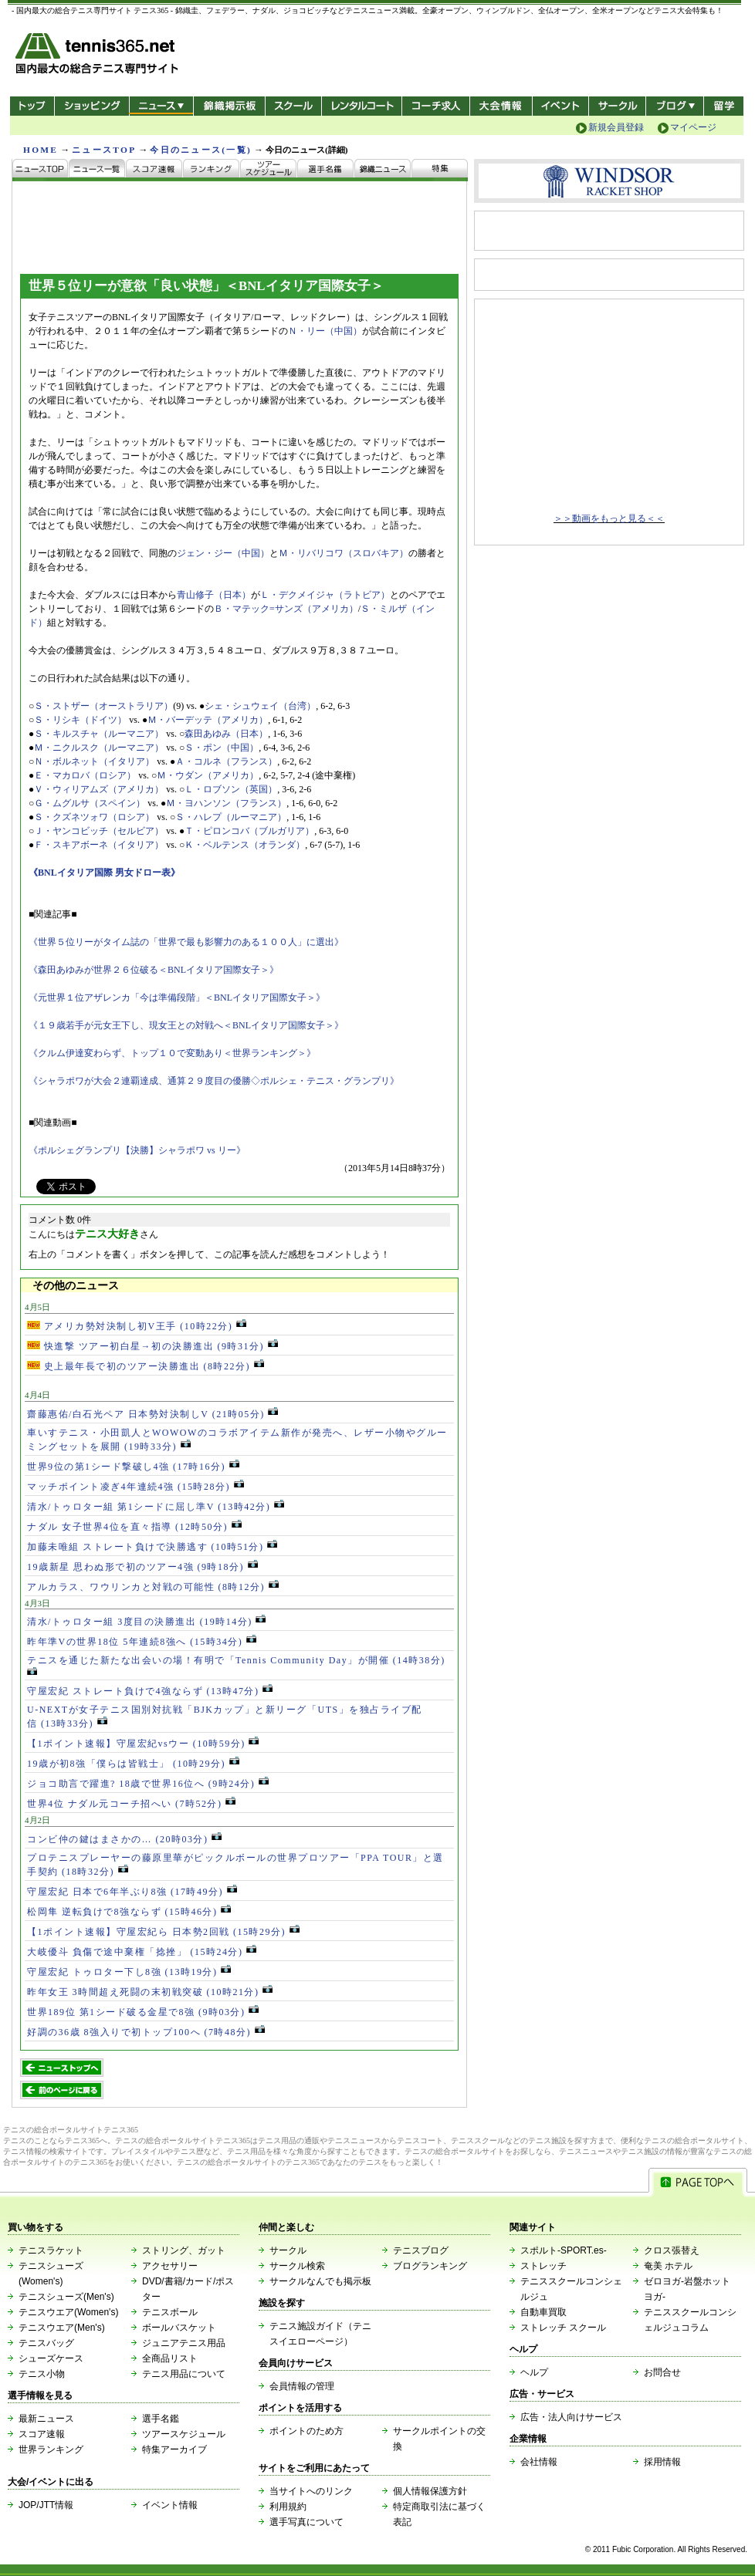 The height and width of the screenshot is (2576, 755). I want to click on トップ, so click(32, 106).